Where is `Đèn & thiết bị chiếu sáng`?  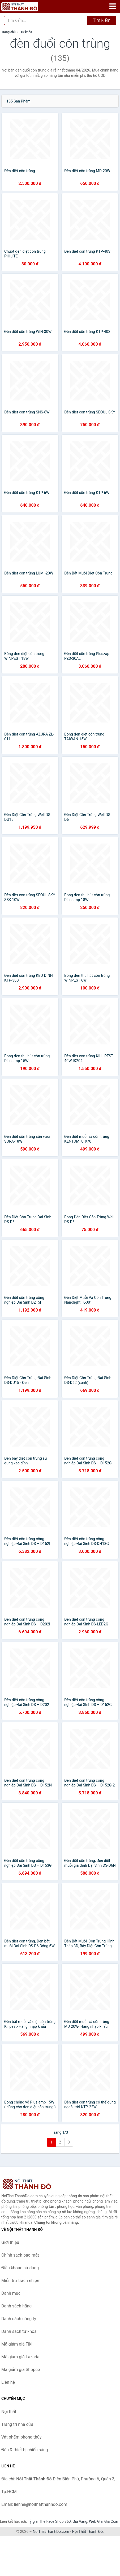
Đèn & thiết bị chiếu sáng is located at coordinates (24, 2449).